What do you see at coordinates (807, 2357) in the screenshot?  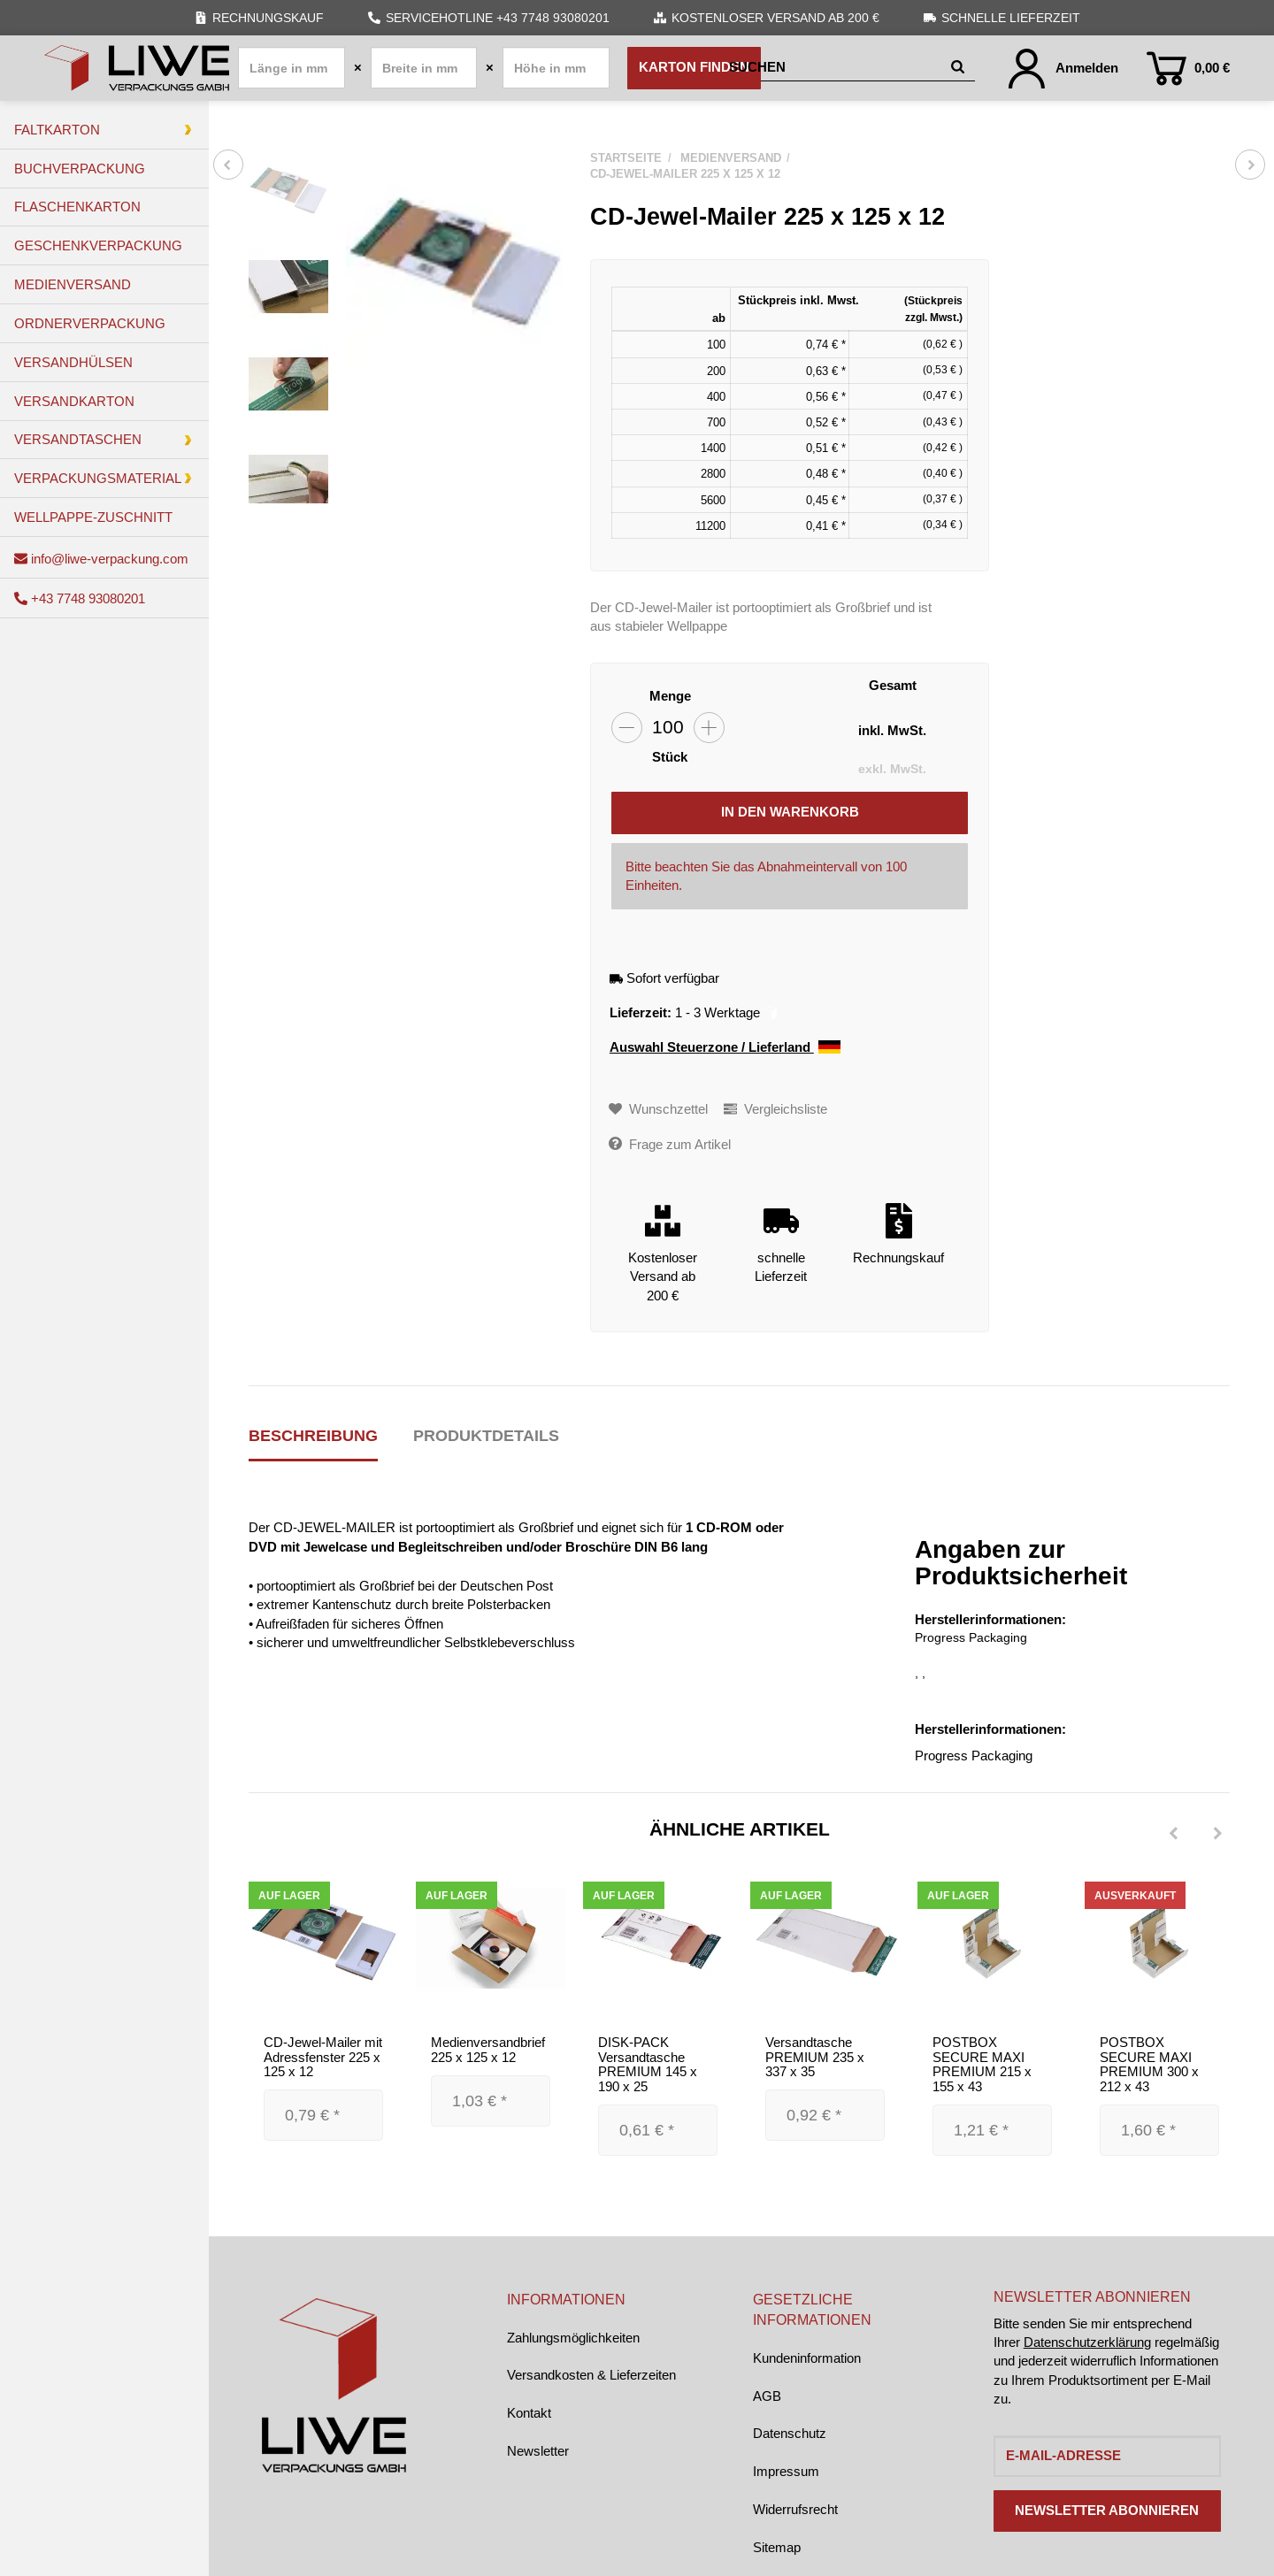 I see `Kundeninformation` at bounding box center [807, 2357].